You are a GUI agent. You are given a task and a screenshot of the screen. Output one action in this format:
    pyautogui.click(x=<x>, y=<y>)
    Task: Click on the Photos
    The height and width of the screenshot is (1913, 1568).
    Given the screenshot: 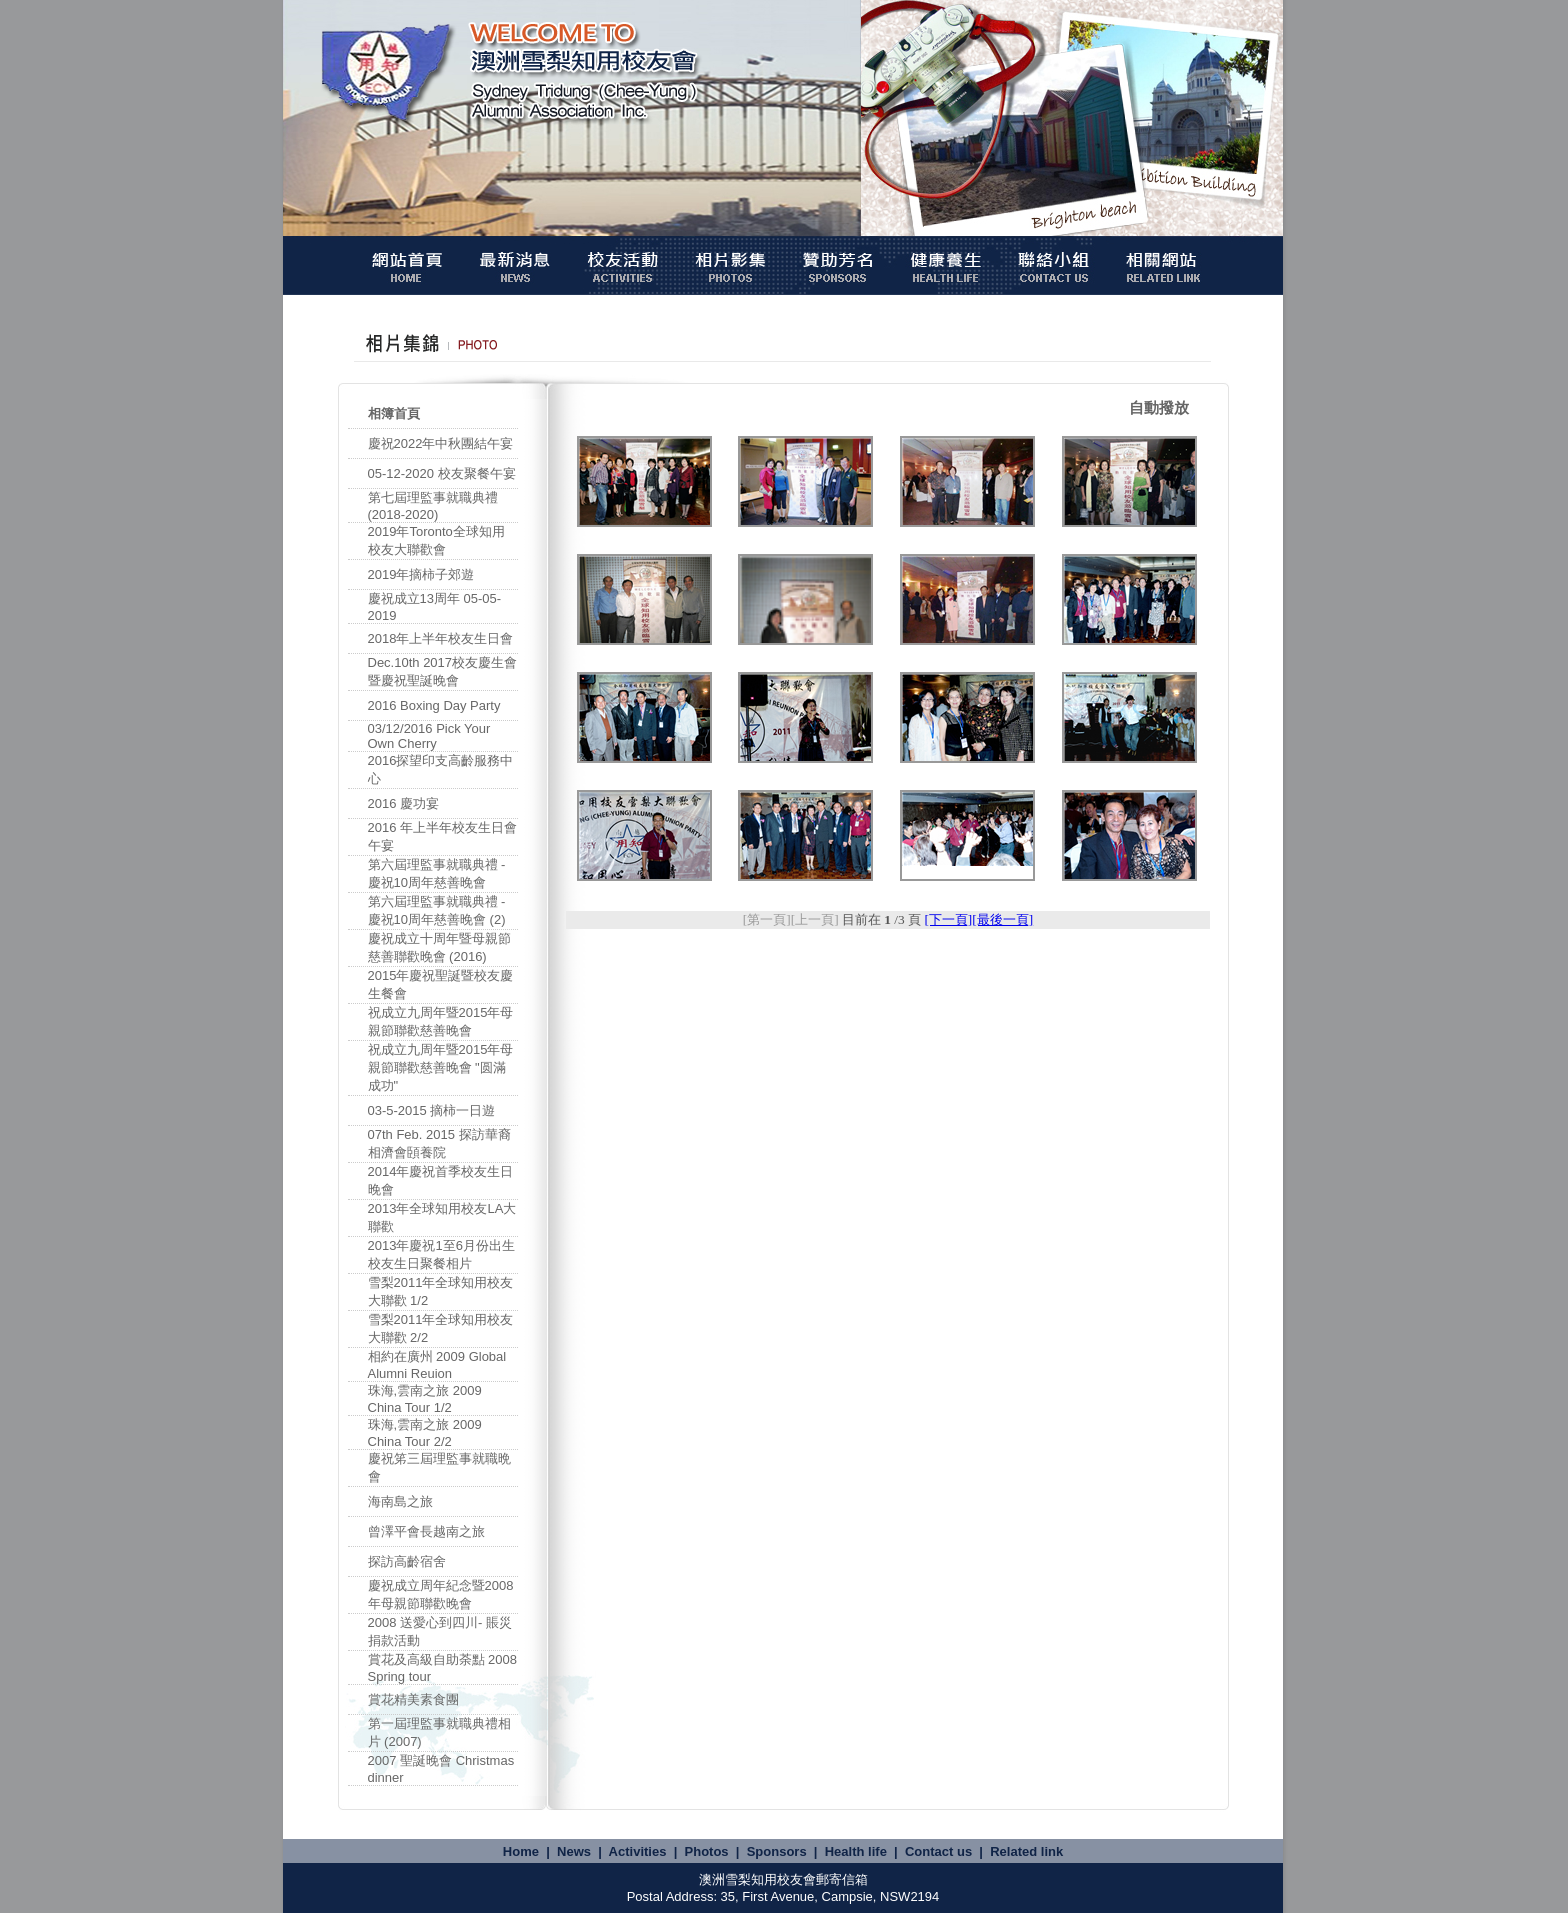 What is the action you would take?
    pyautogui.click(x=707, y=1851)
    